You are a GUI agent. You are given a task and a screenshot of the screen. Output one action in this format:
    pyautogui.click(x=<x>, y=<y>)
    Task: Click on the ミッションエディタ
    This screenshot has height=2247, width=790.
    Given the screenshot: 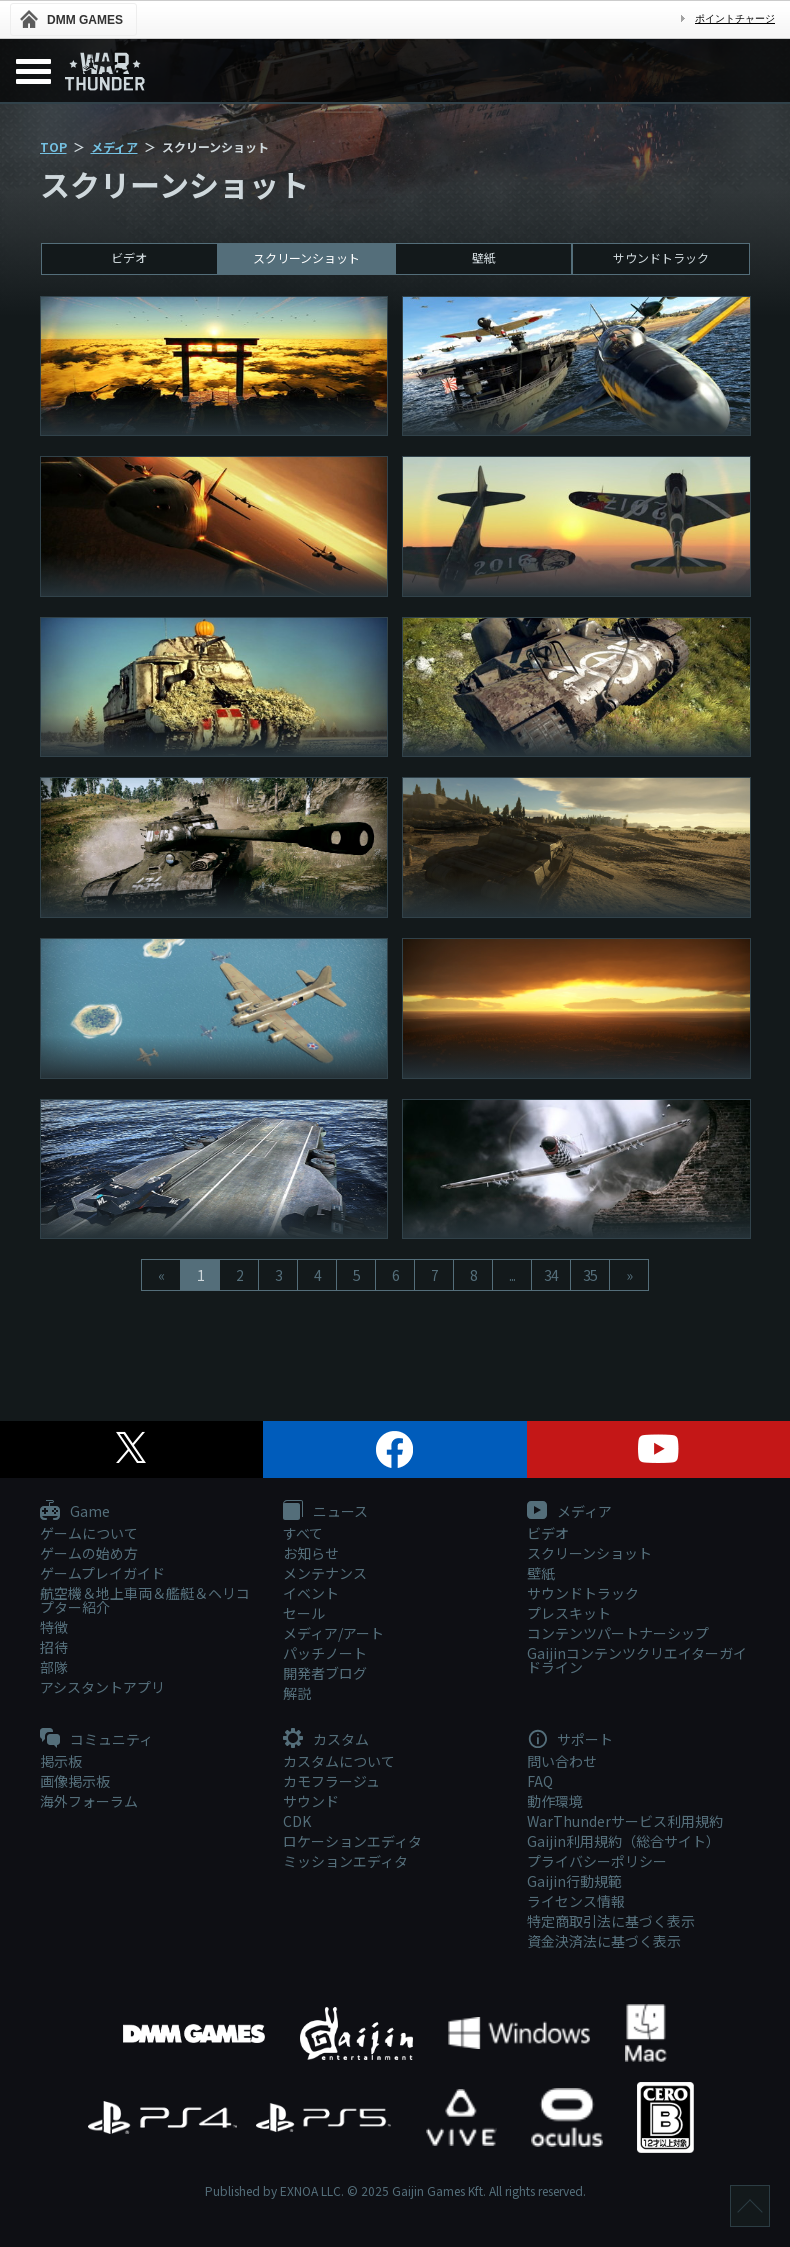 What is the action you would take?
    pyautogui.click(x=345, y=1861)
    